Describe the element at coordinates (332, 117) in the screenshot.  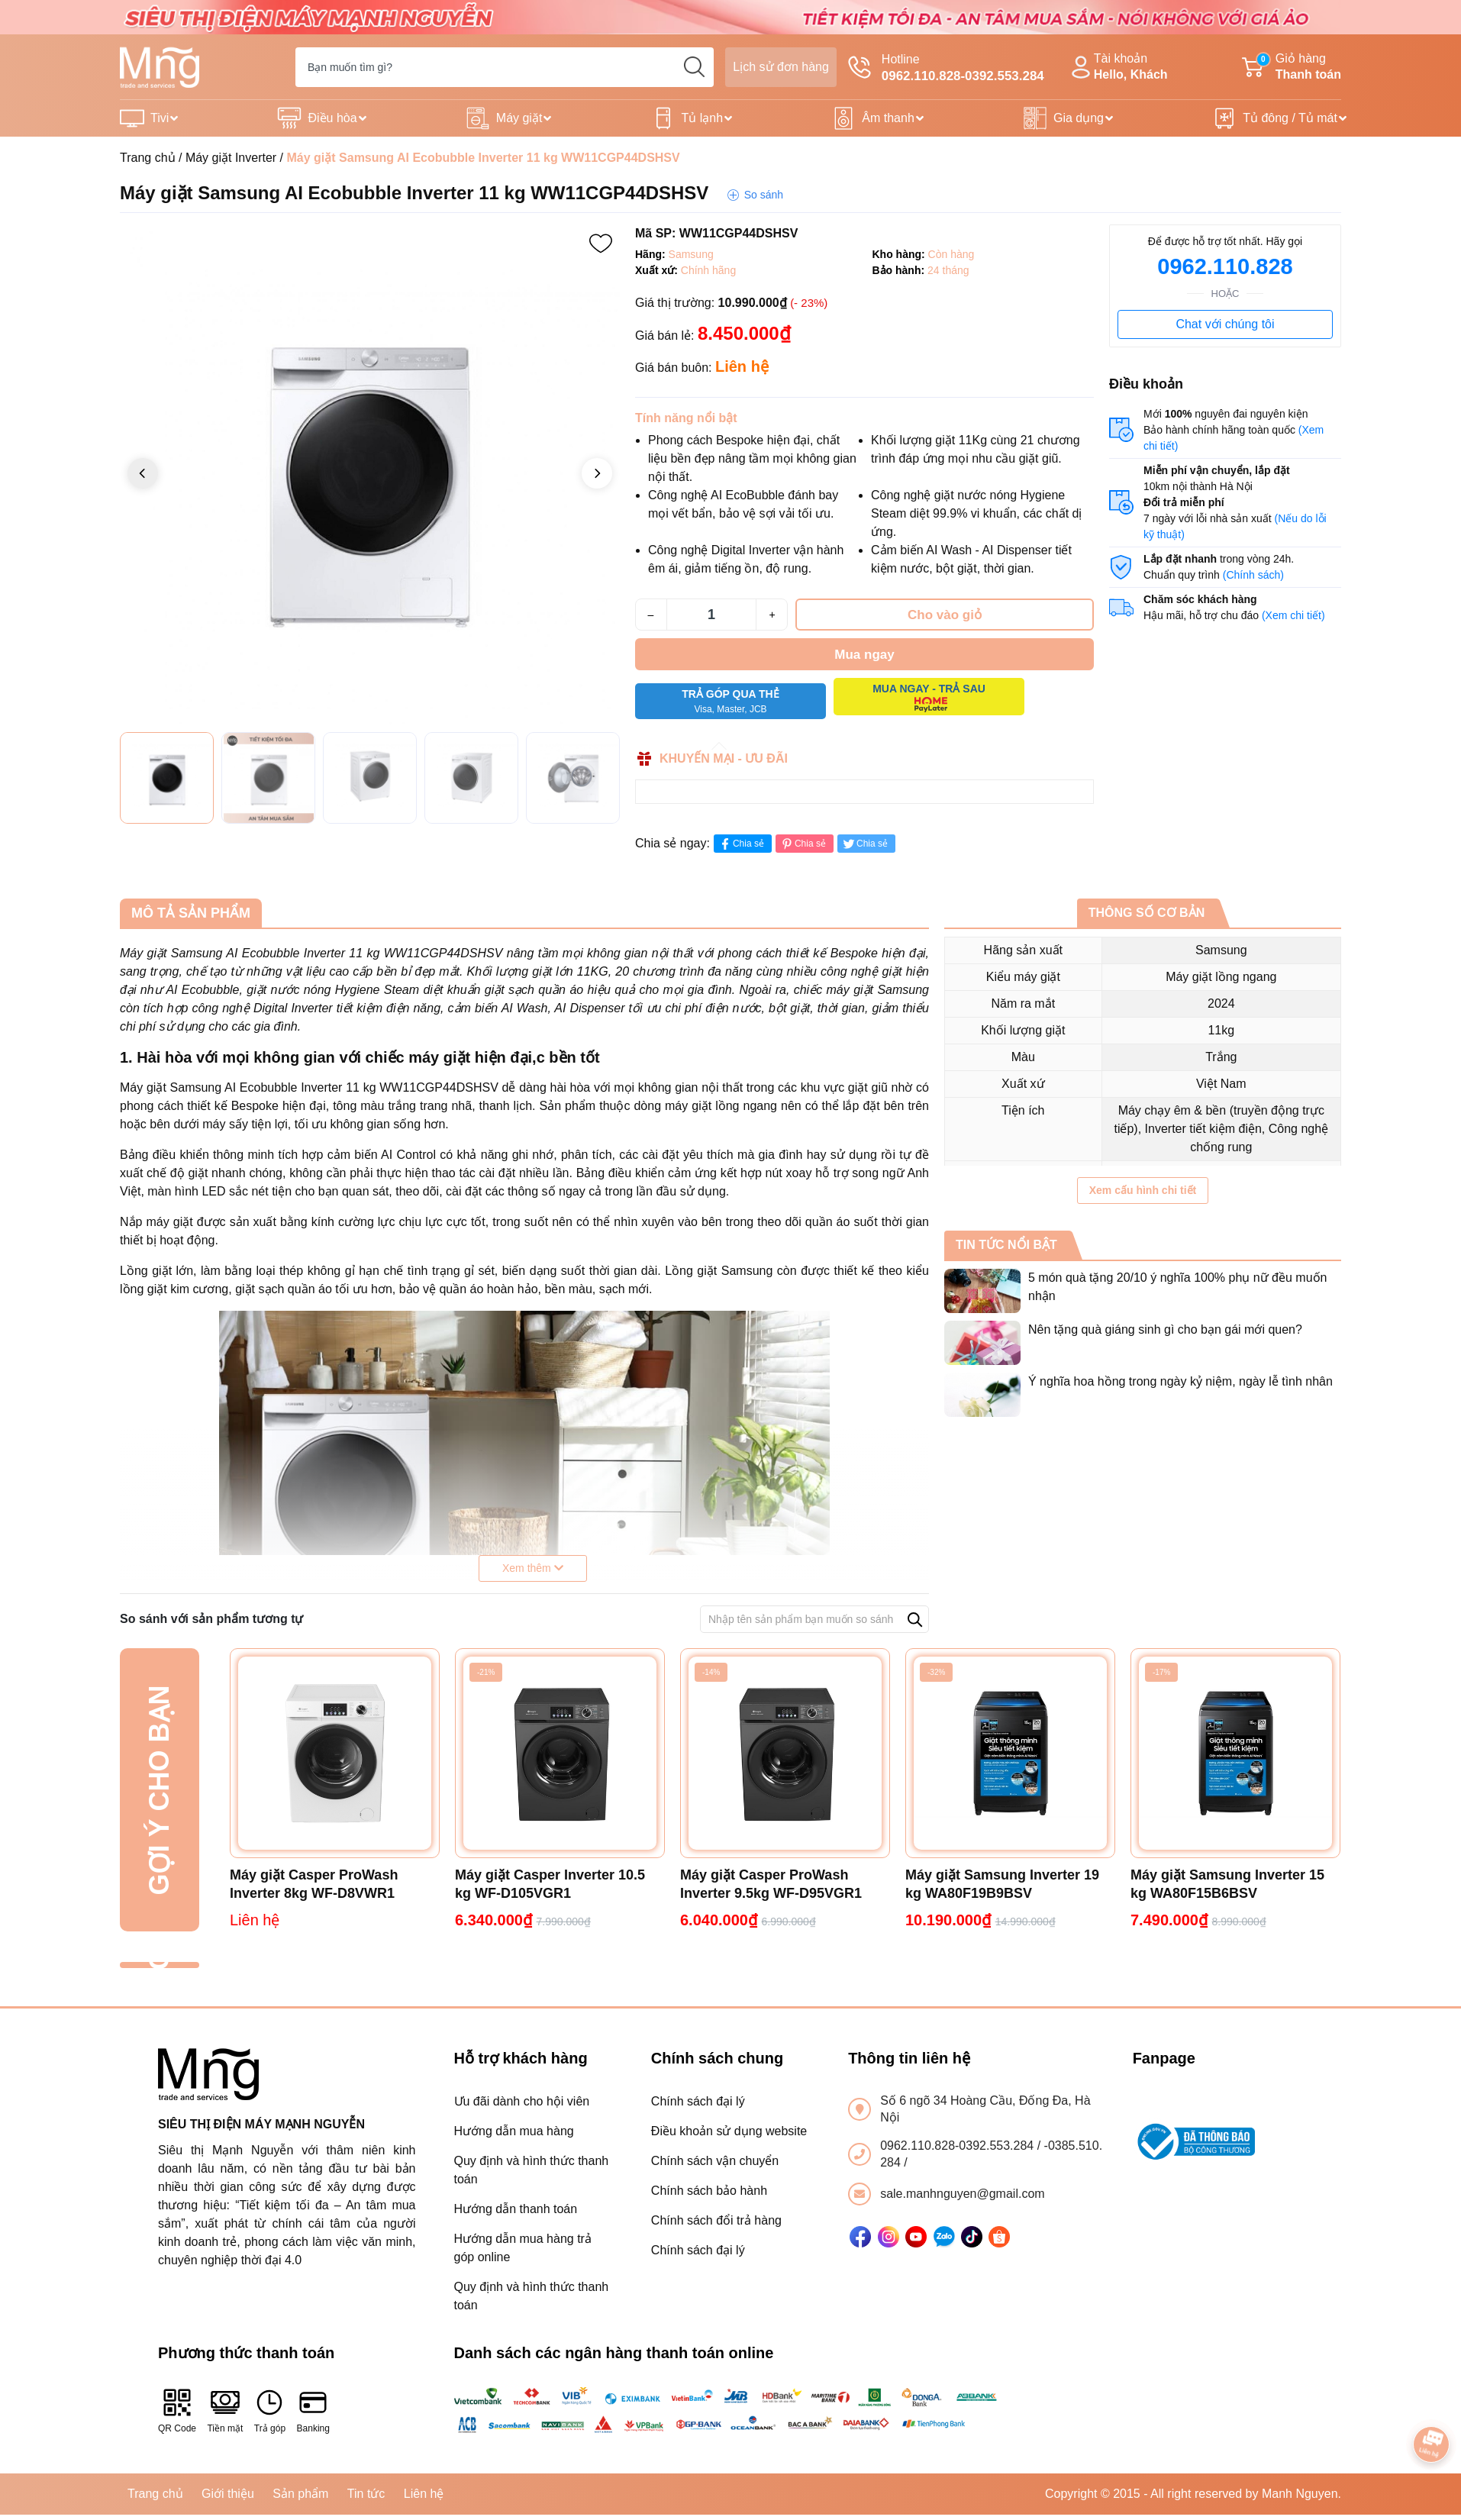
I see `Điều hòa` at that location.